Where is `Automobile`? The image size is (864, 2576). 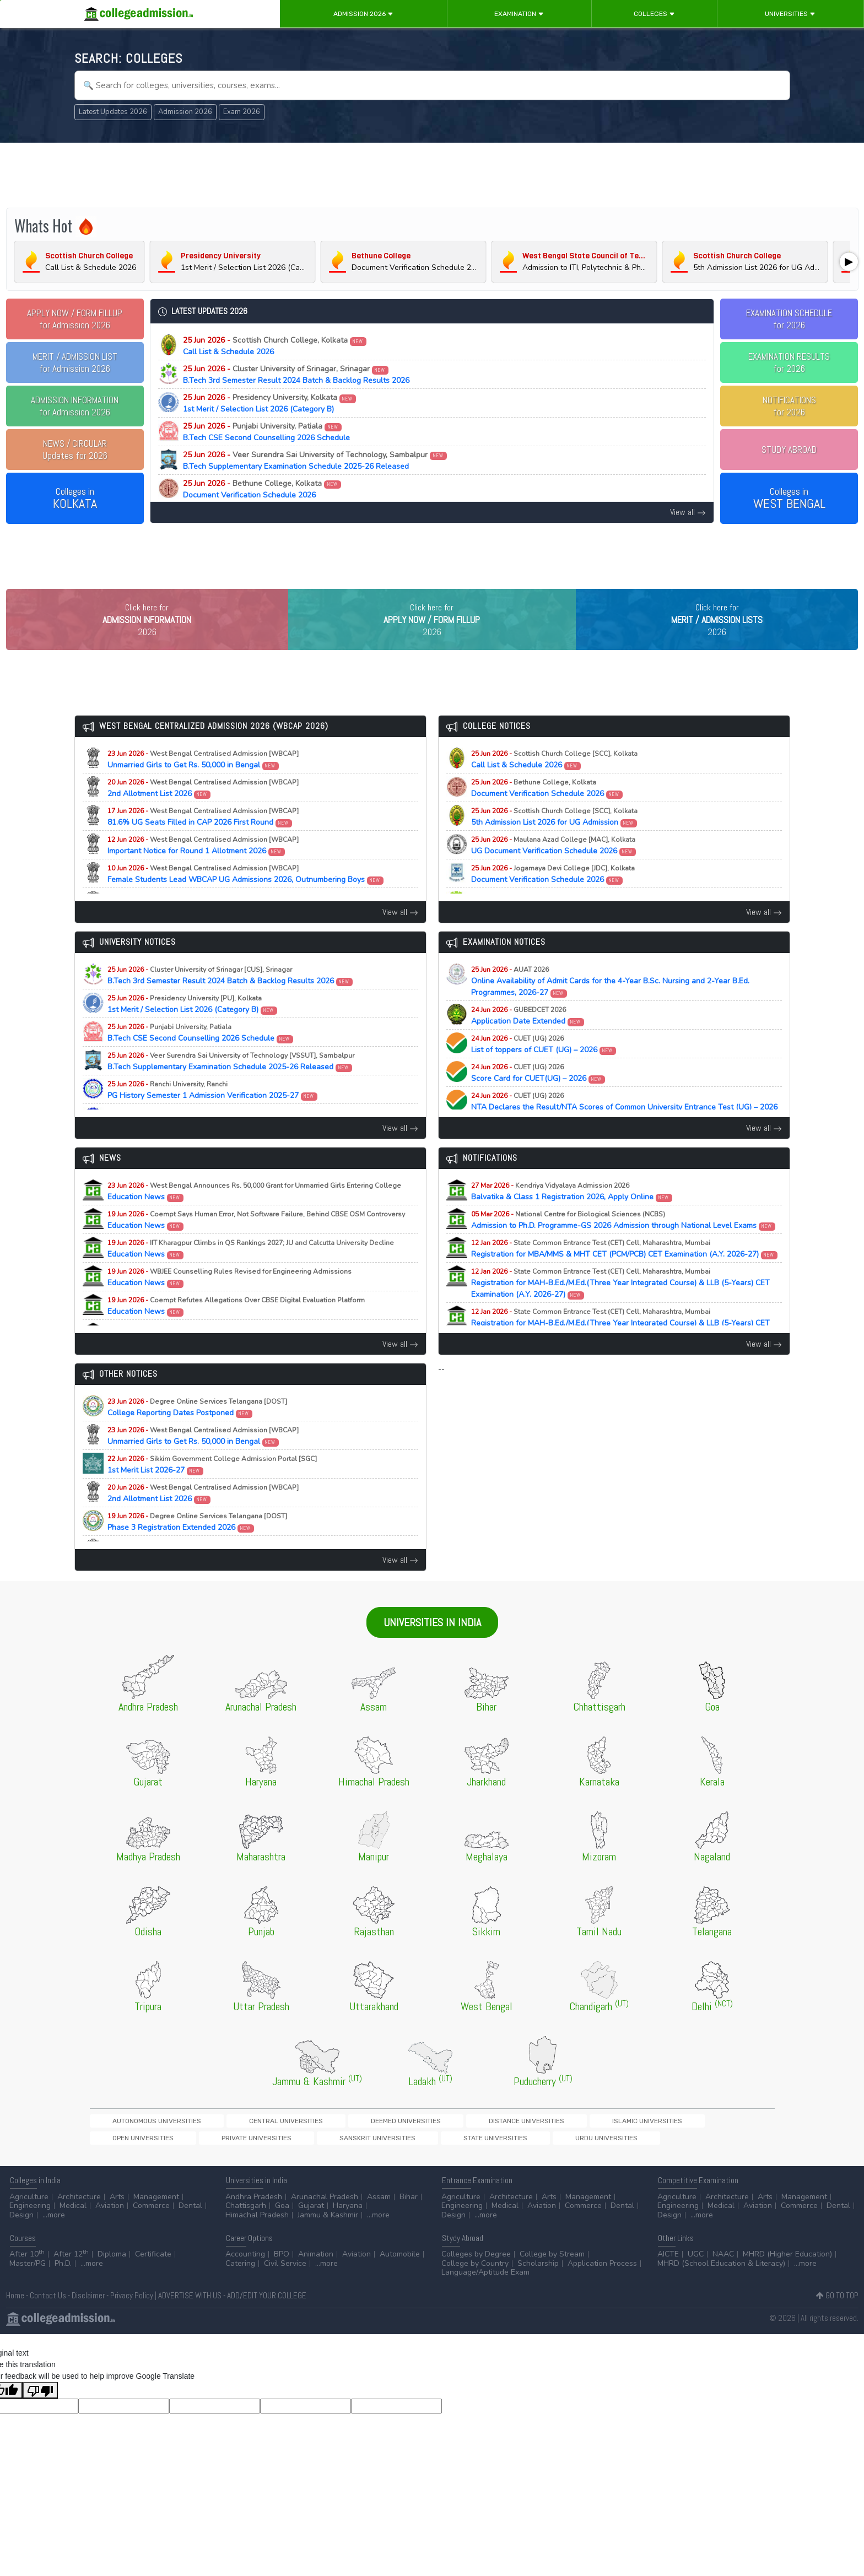
Automobile is located at coordinates (400, 2278).